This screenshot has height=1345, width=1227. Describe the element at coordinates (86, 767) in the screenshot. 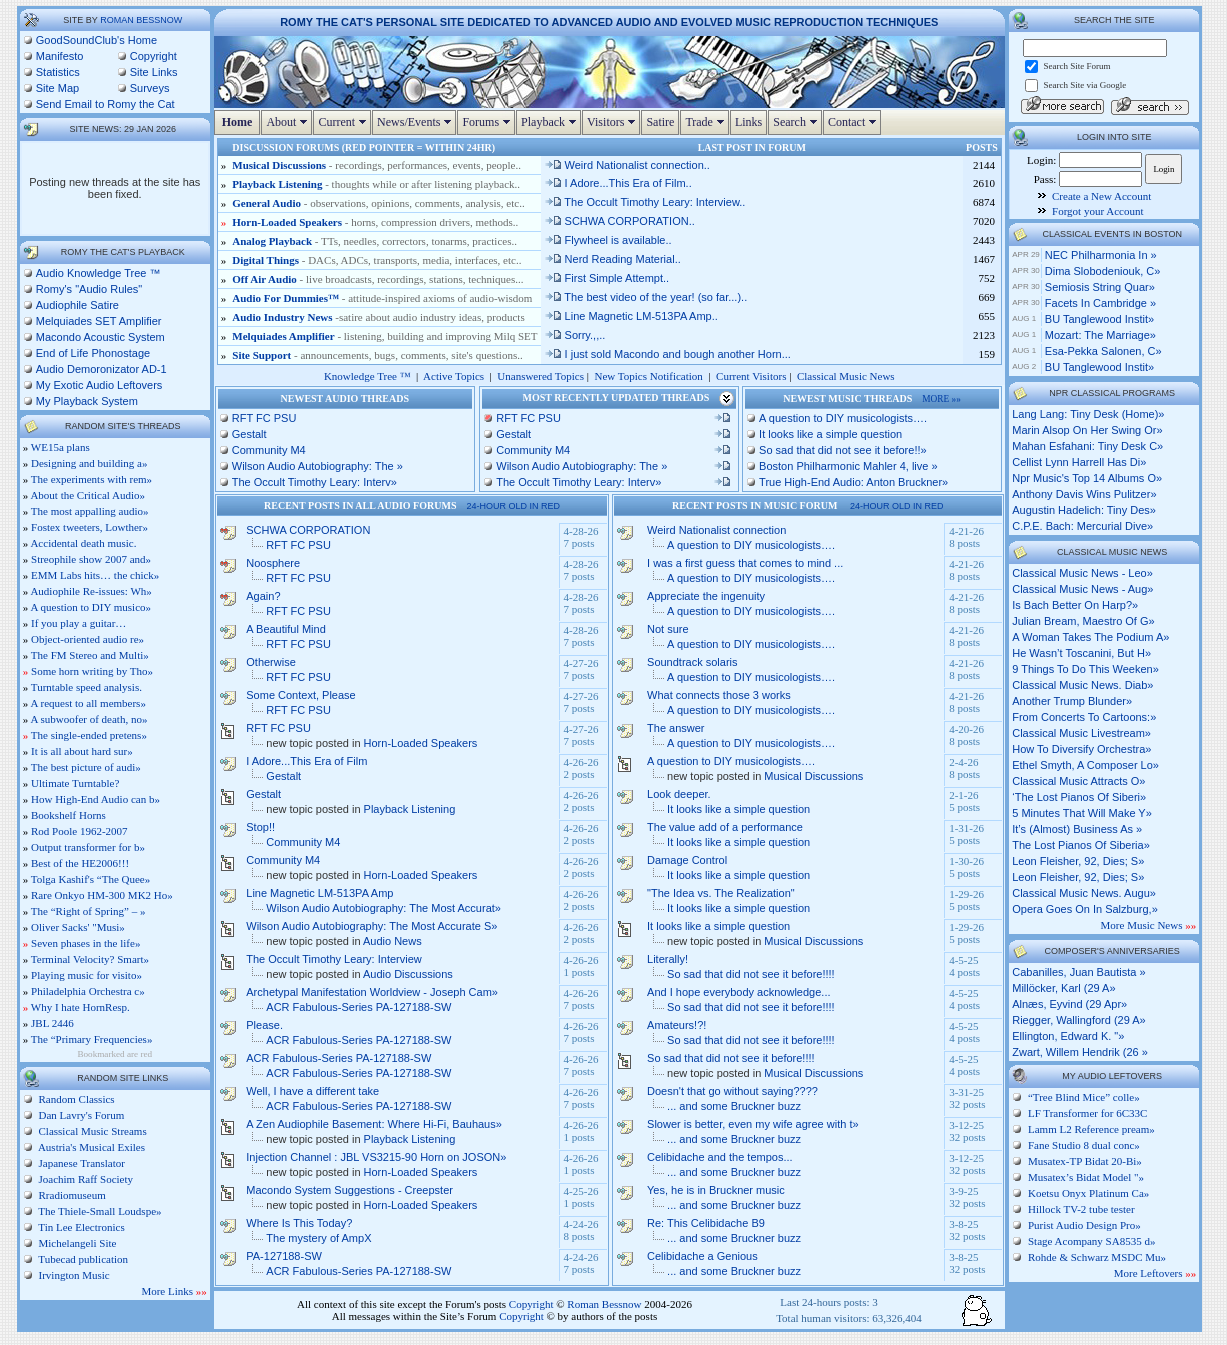

I see `The best picture of audi»` at that location.